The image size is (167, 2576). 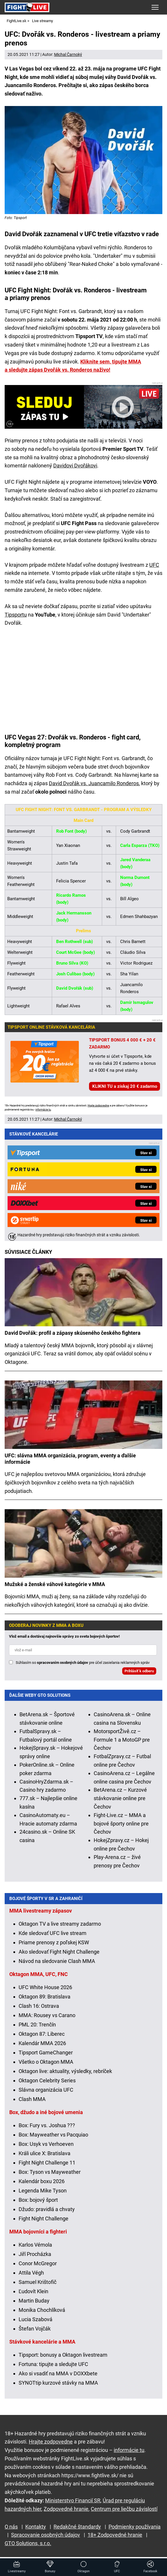 I want to click on Monika Chochlíková, so click(x=42, y=2310).